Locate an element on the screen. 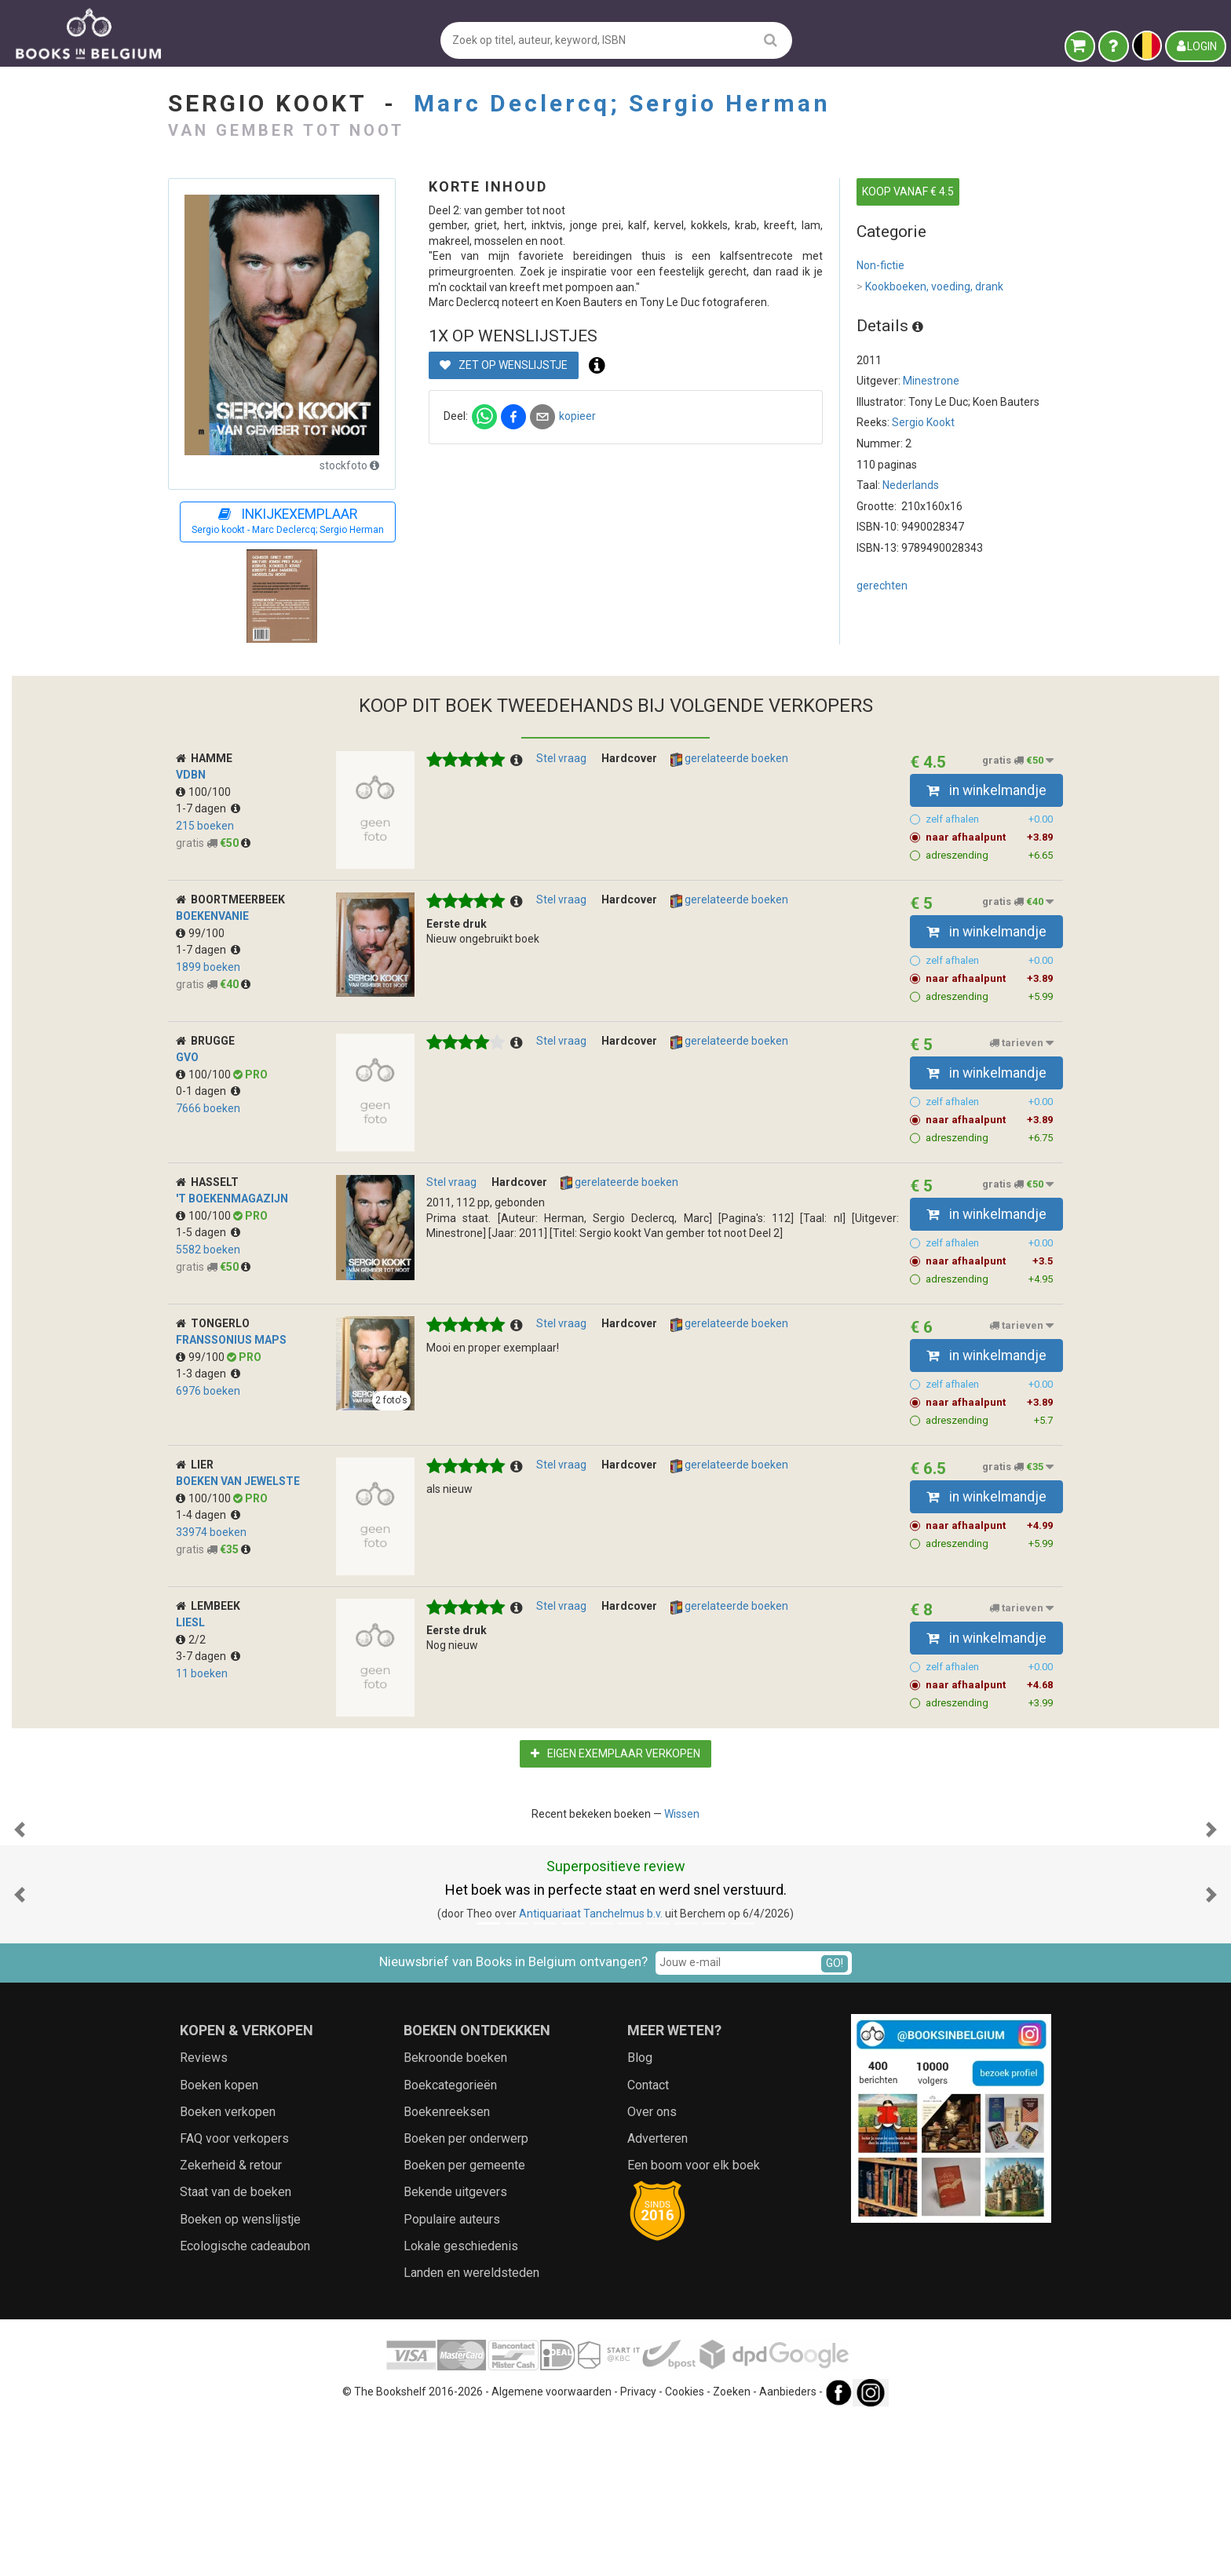 Image resolution: width=1231 pixels, height=2576 pixels. Boeken per gemeente is located at coordinates (464, 2322).